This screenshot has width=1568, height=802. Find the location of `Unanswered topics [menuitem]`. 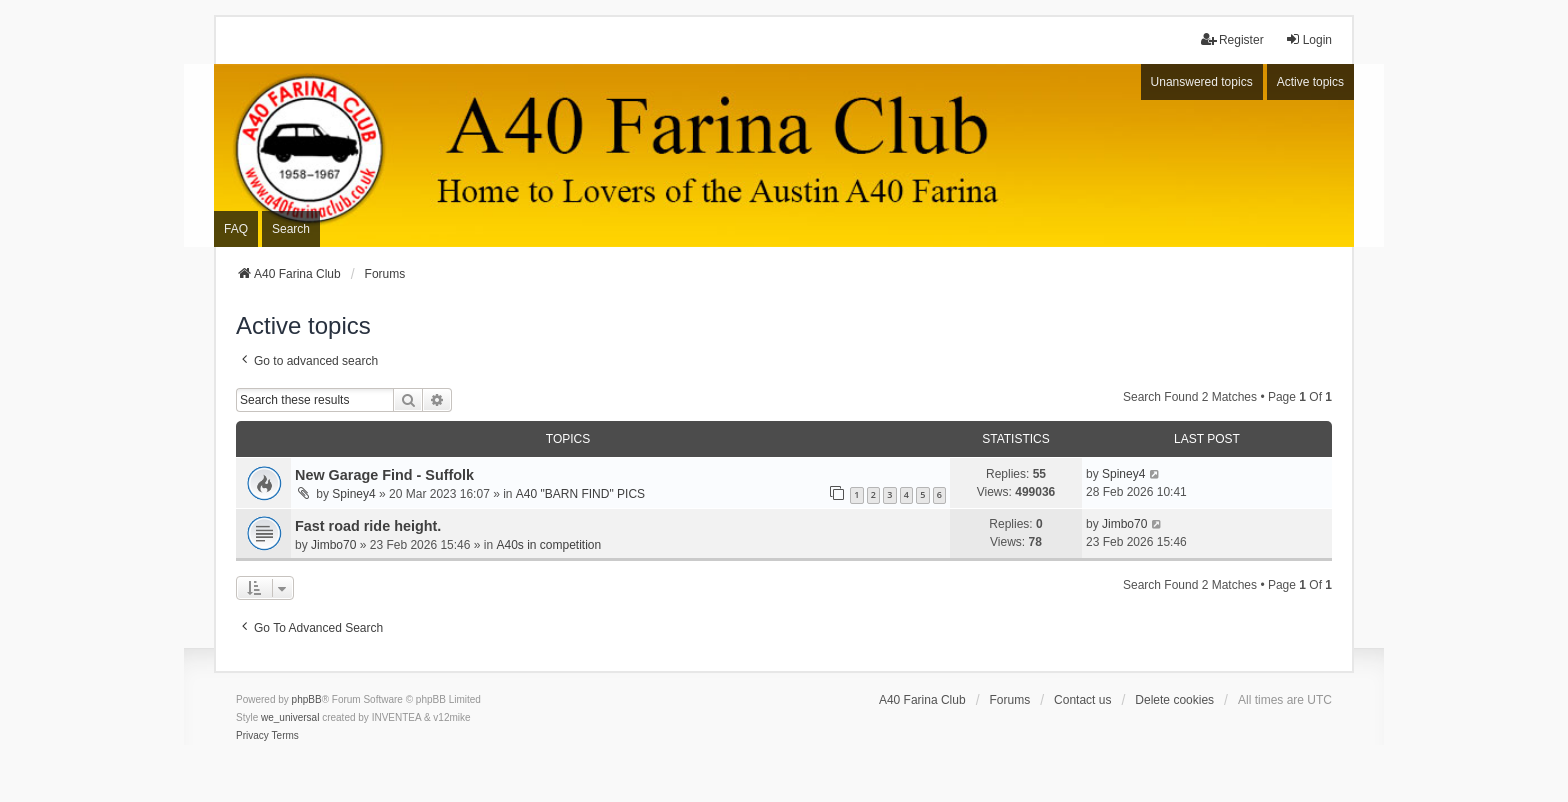

Unanswered topics [menuitem] is located at coordinates (1202, 82).